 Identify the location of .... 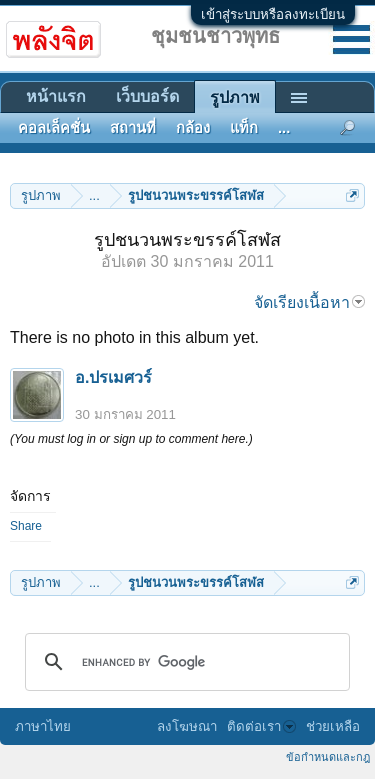
(284, 128).